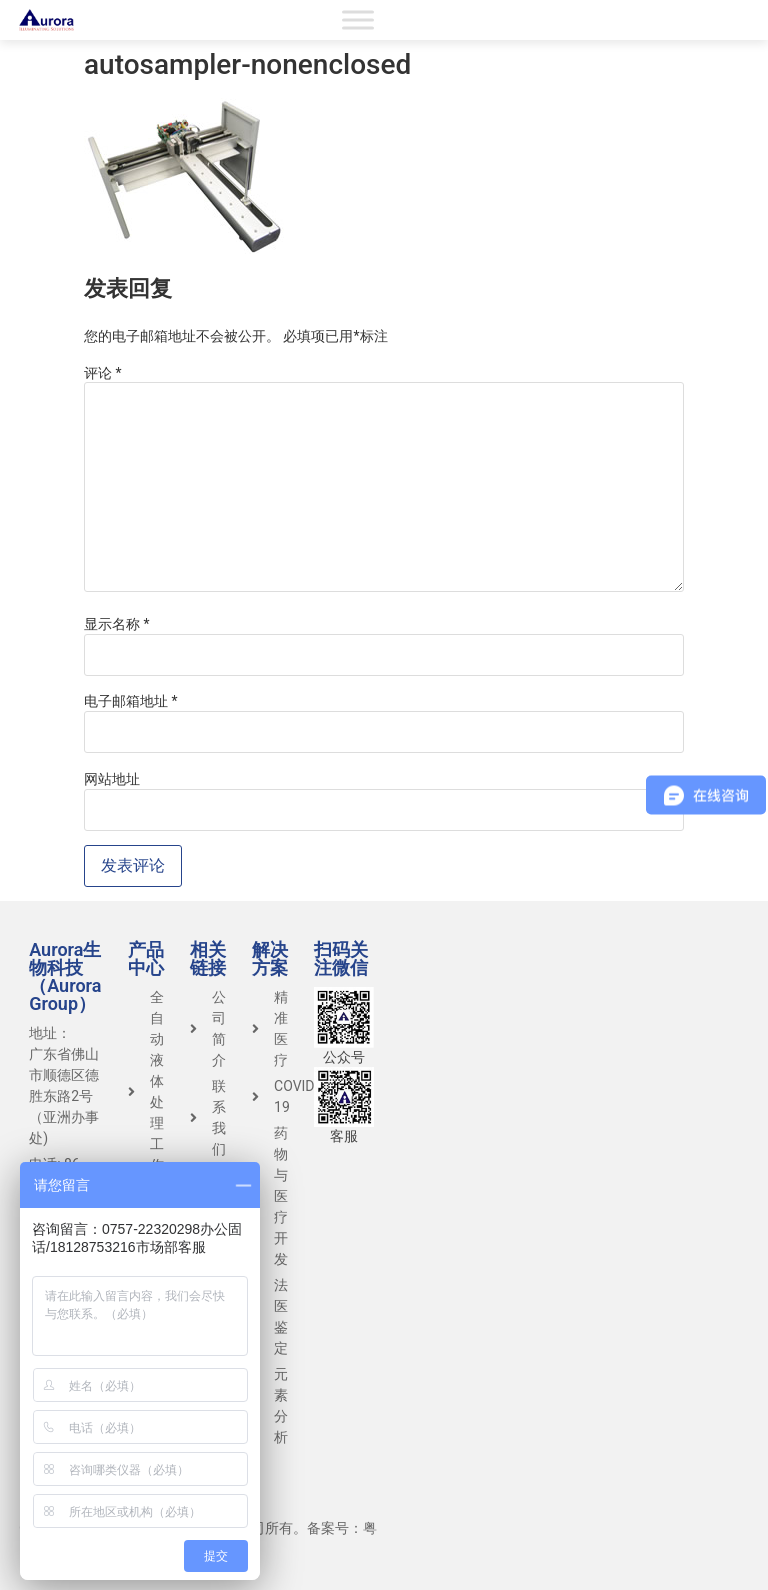  Describe the element at coordinates (117, 624) in the screenshot. I see `显示名称` at that location.